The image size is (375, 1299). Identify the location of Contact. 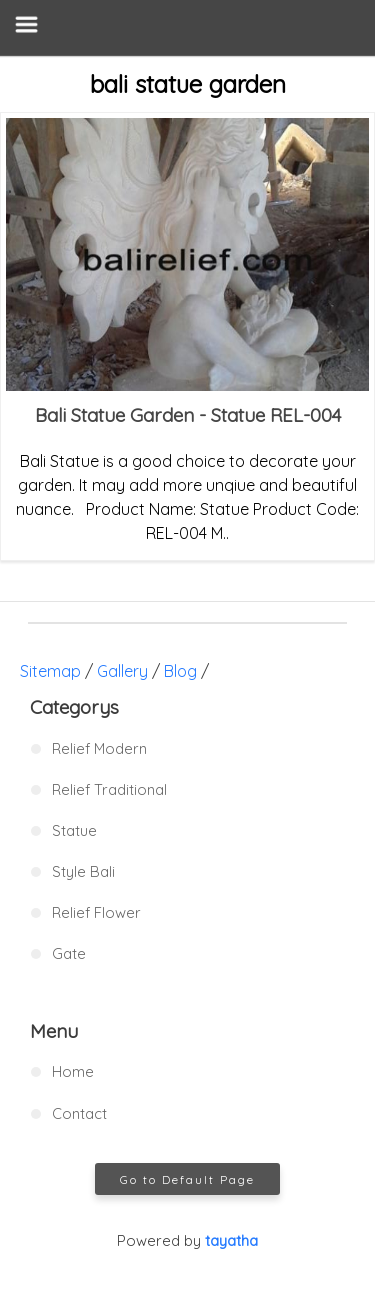
(79, 1113).